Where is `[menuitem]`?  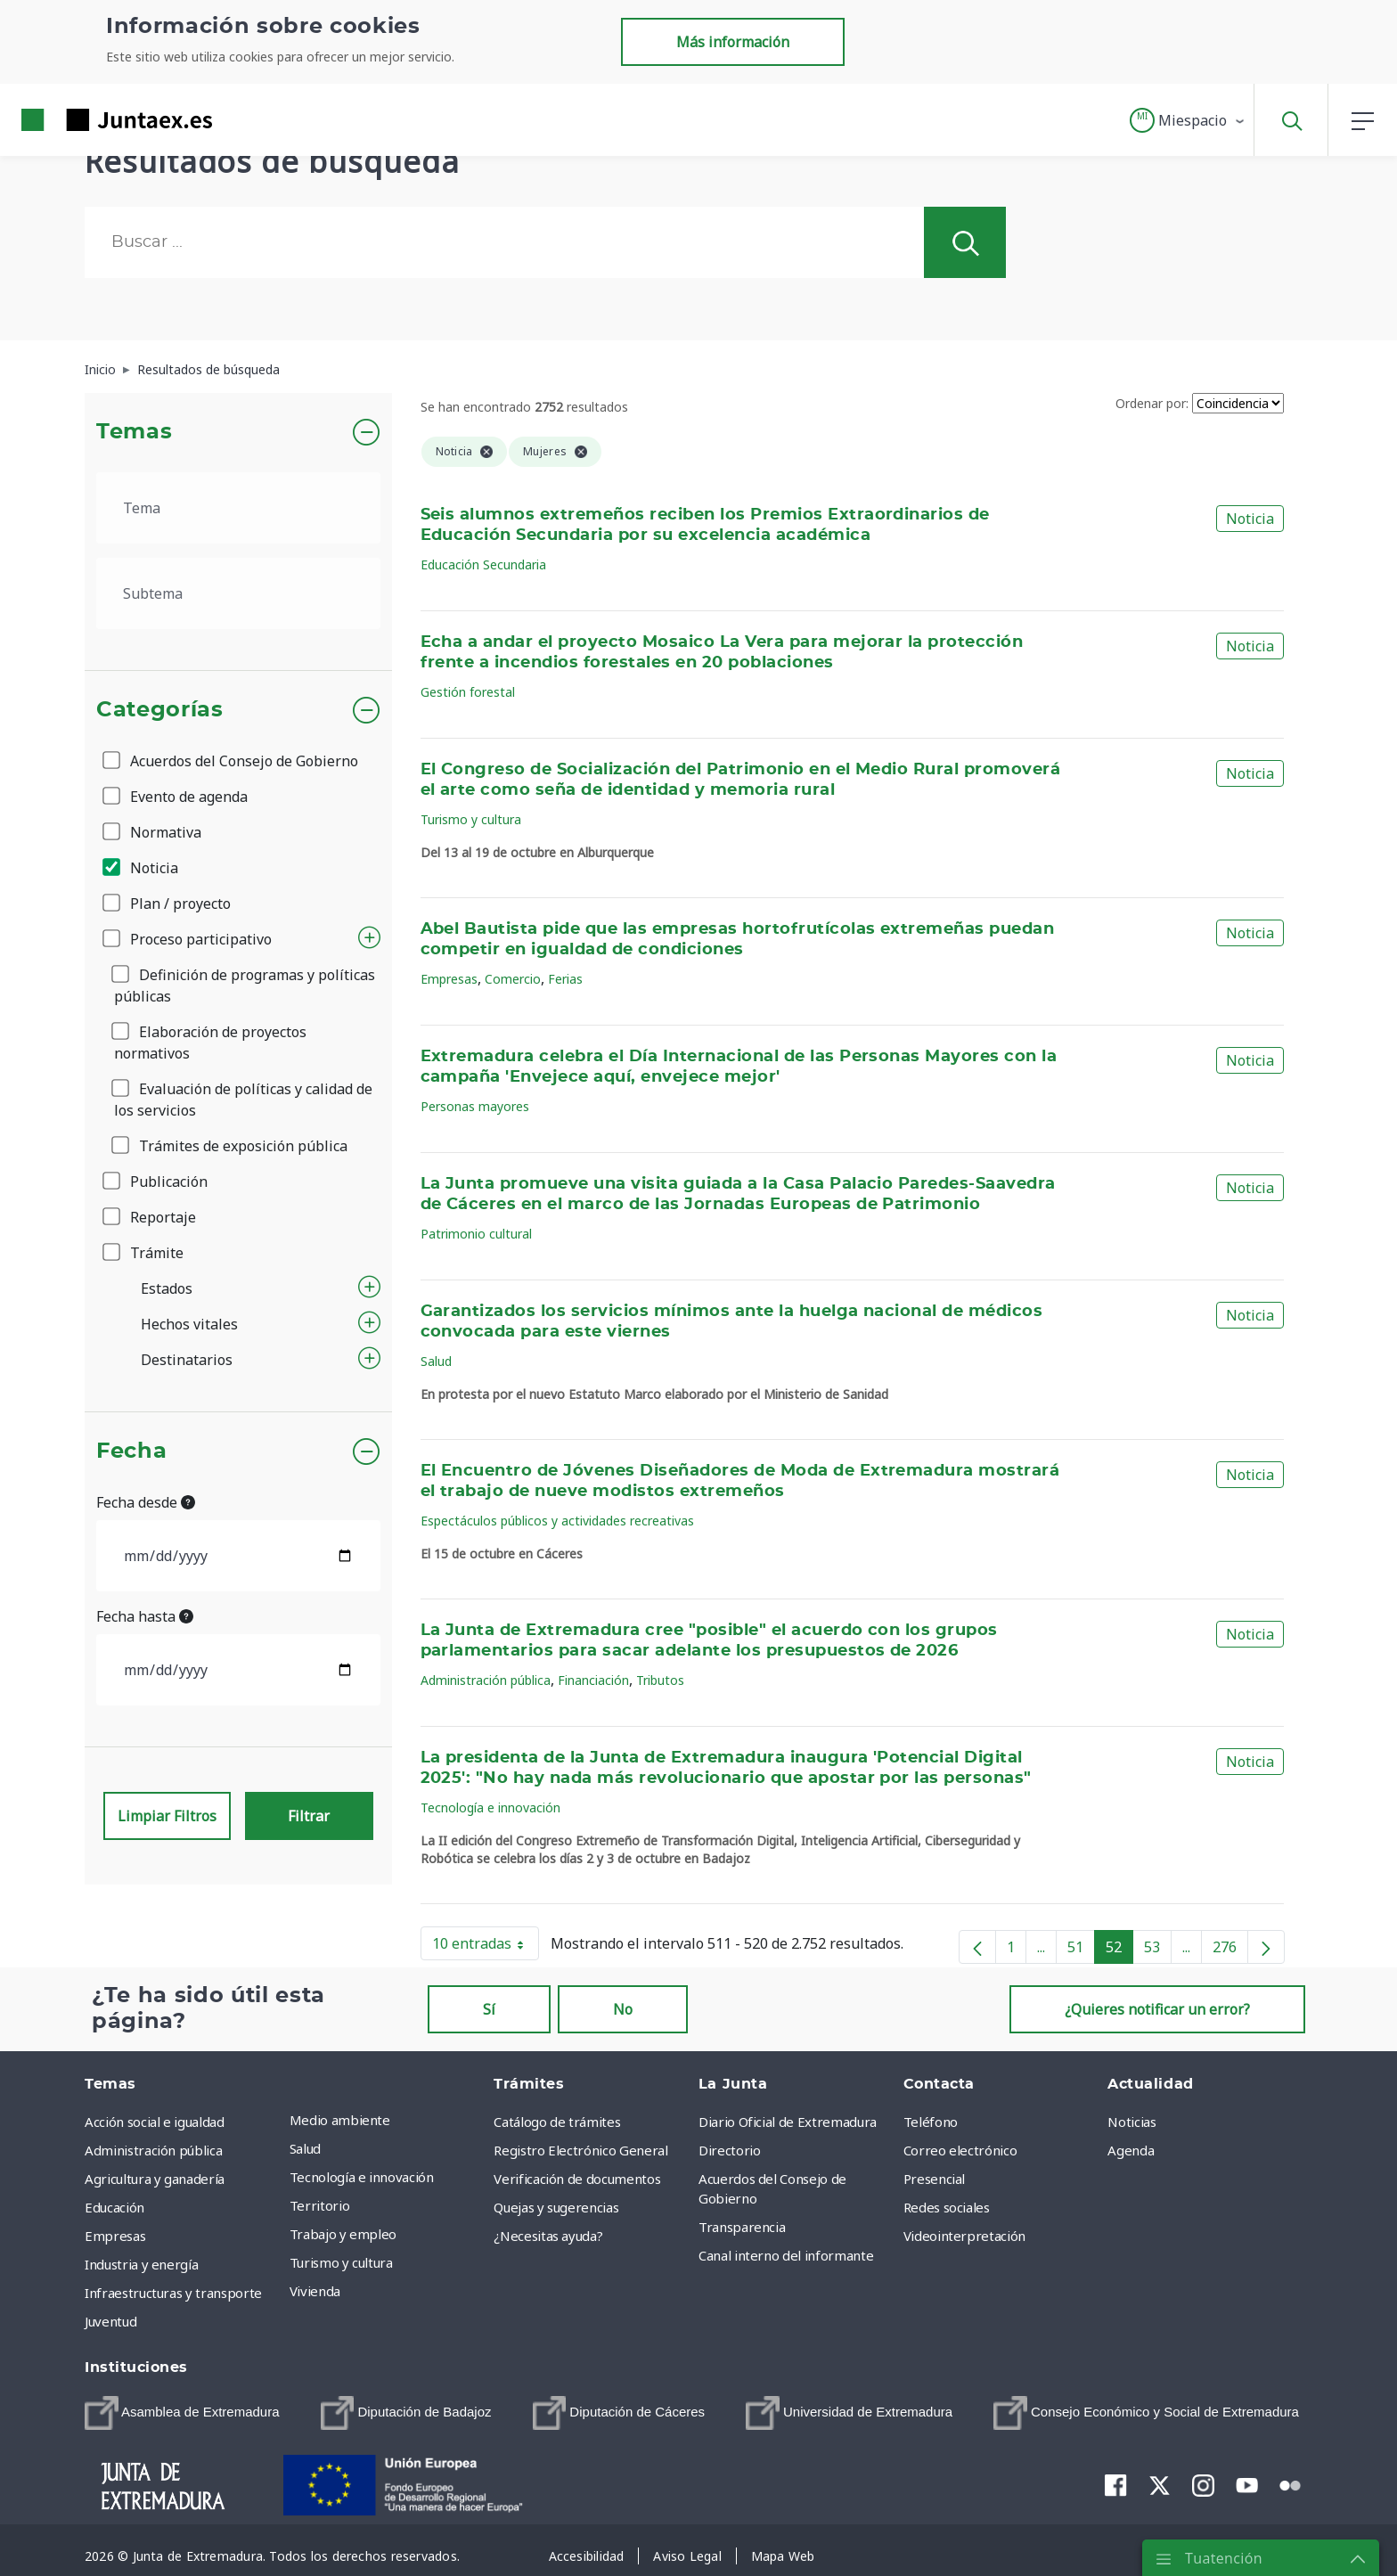
[menuitem] is located at coordinates (182, 2413).